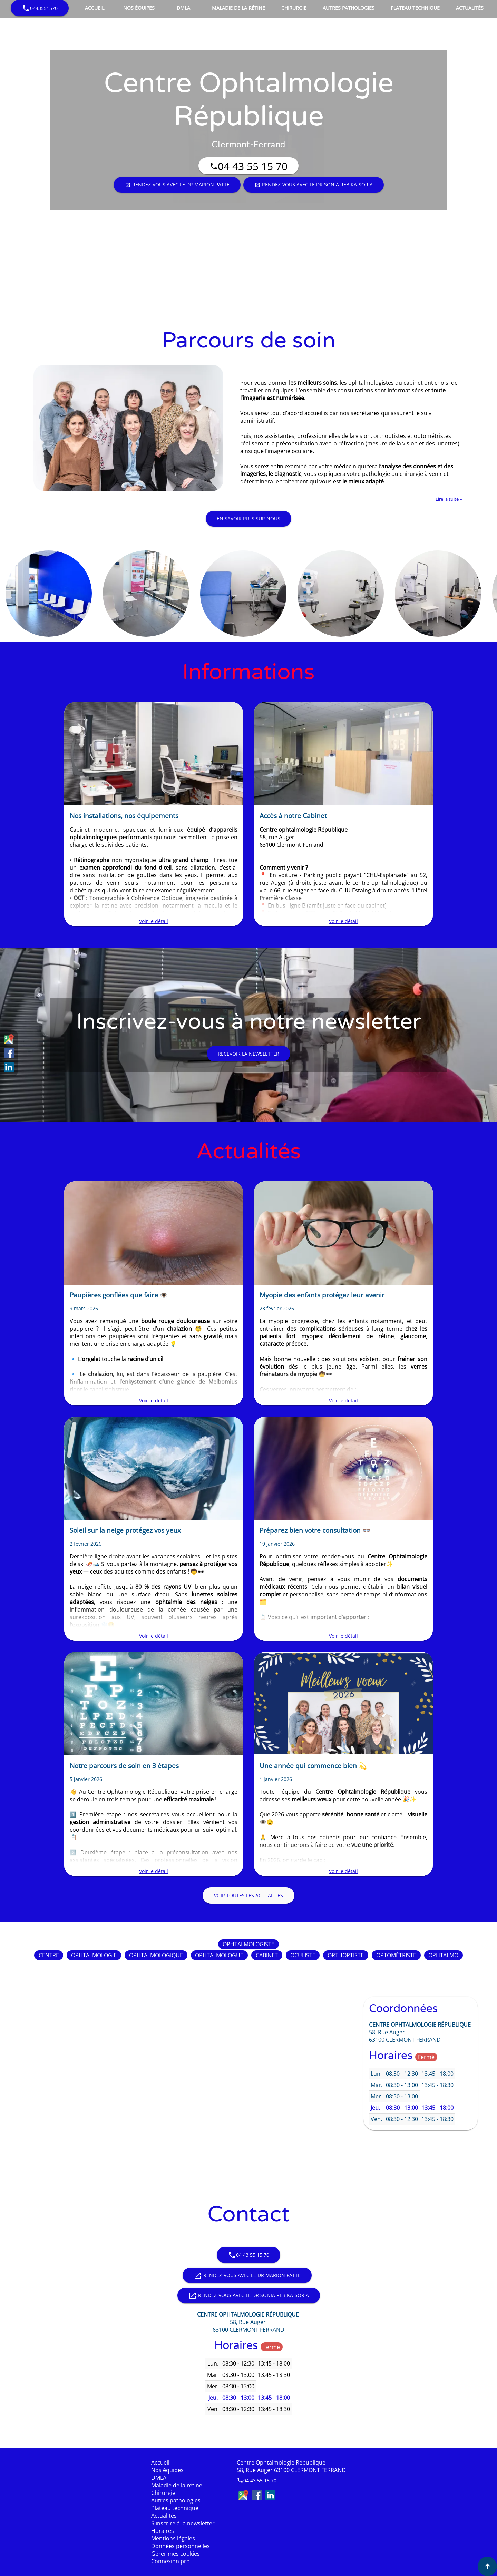  I want to click on Nos équipes, so click(139, 7).